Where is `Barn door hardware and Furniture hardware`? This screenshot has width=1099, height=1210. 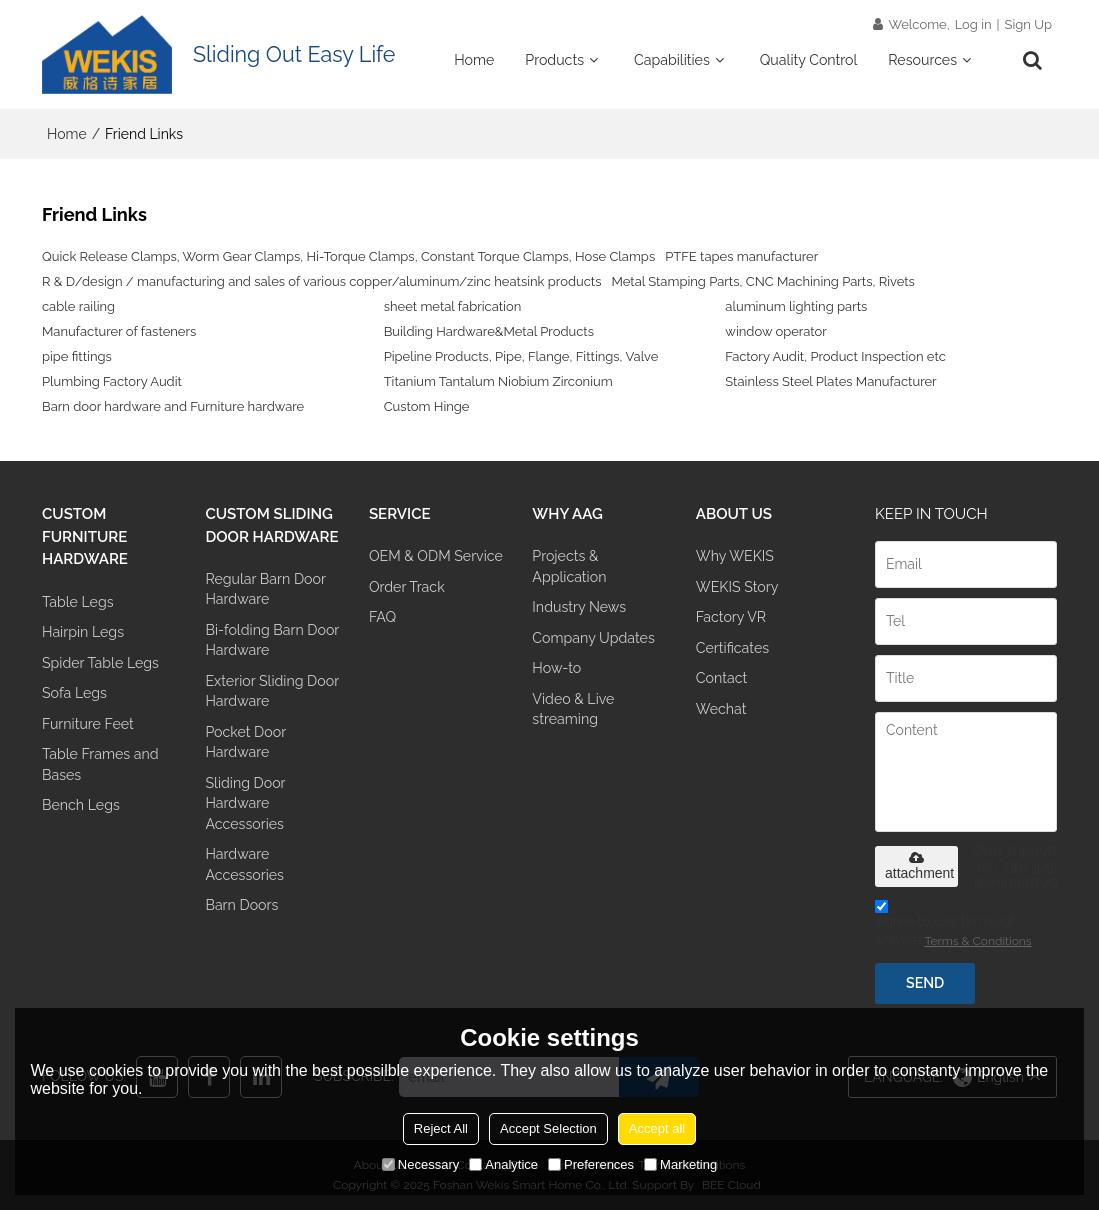 Barn door hardware and Furniture hardware is located at coordinates (173, 406).